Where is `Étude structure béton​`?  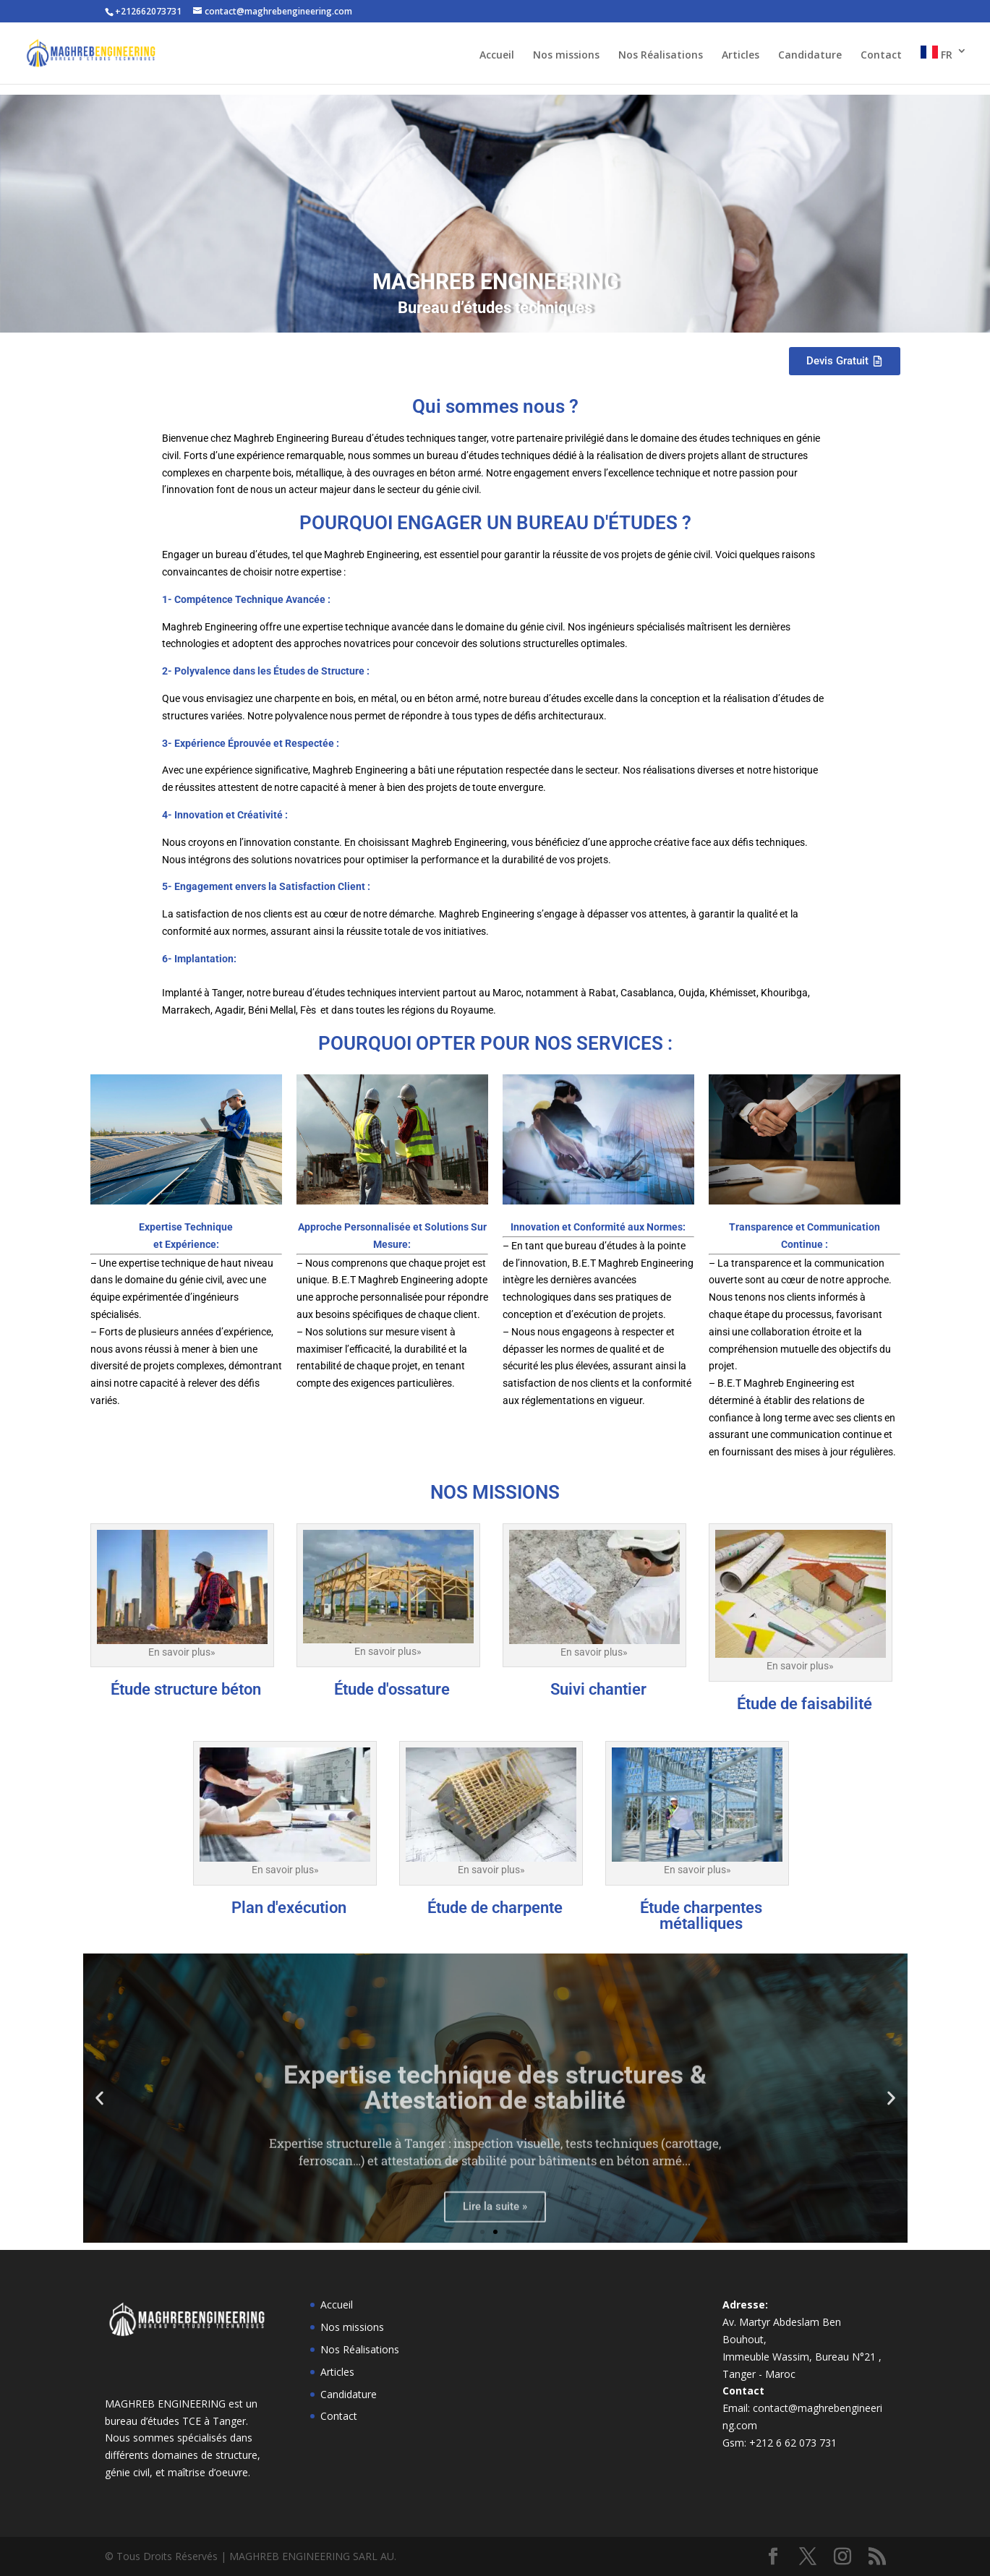
Étude structure béton​ is located at coordinates (186, 1689).